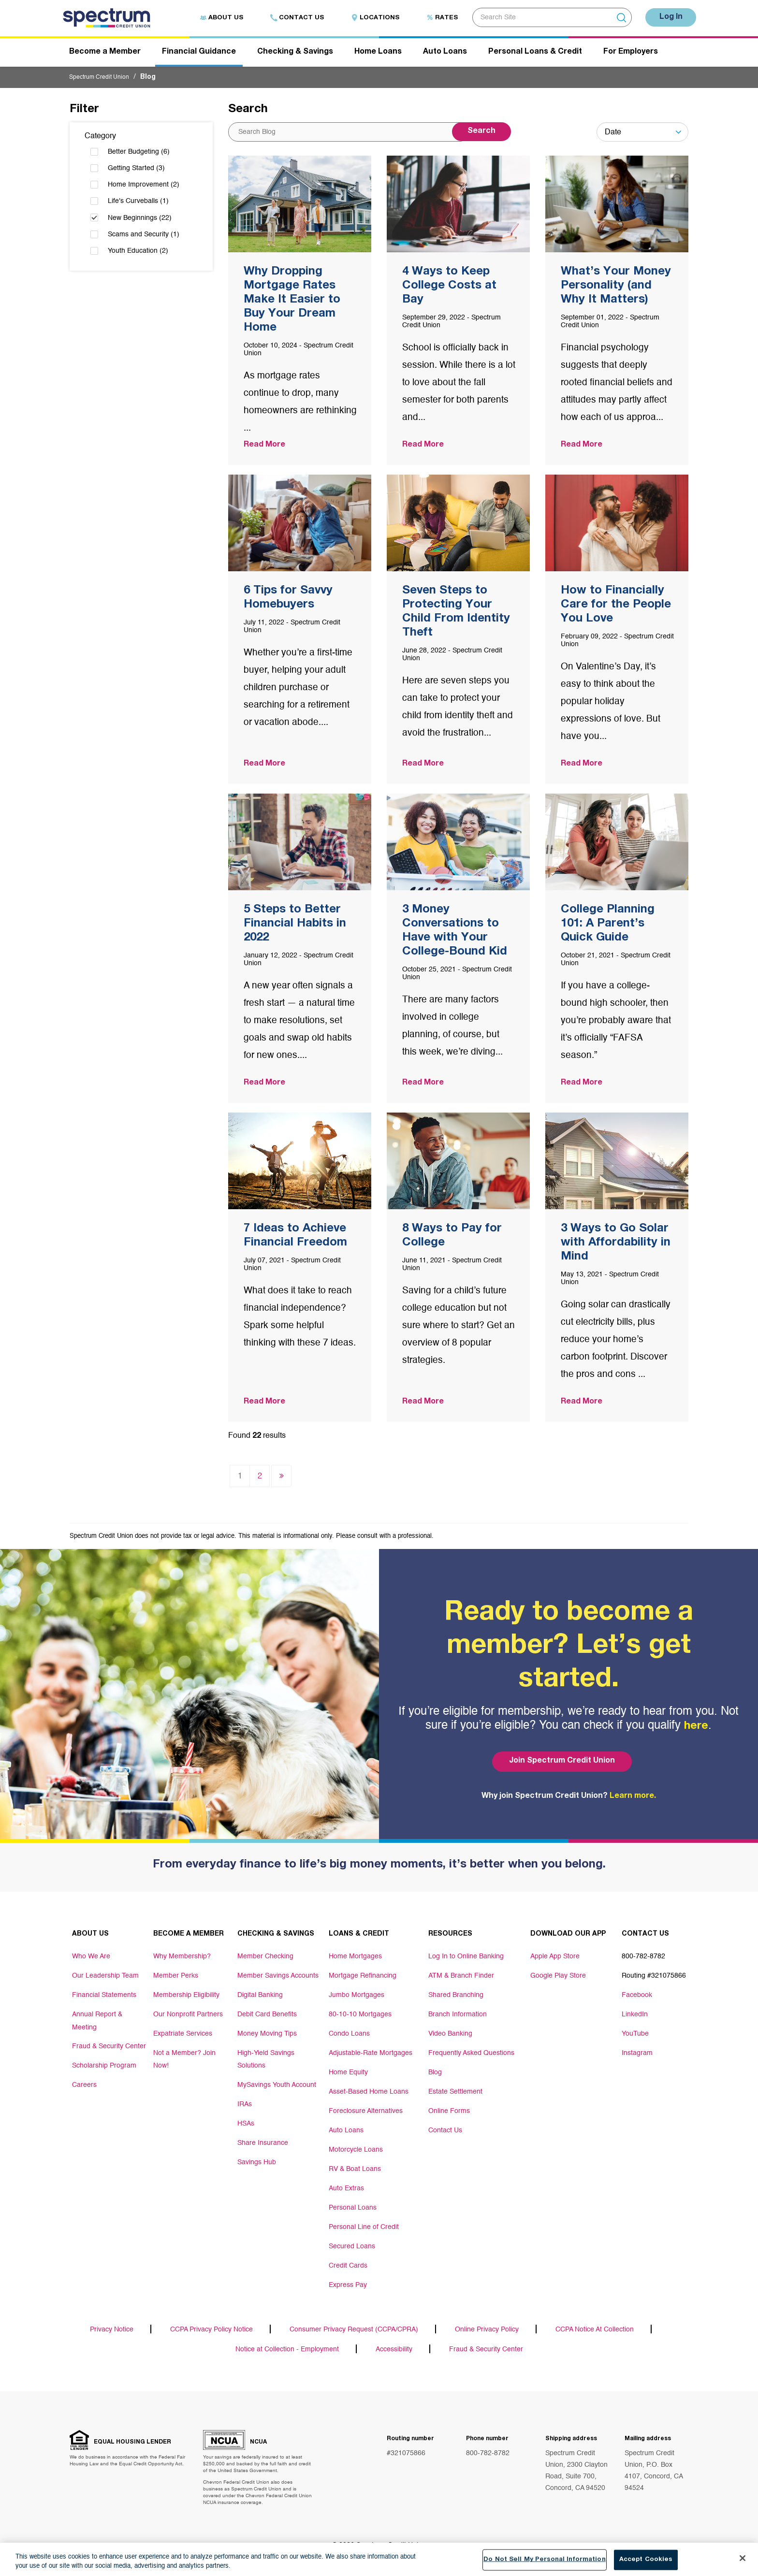 The height and width of the screenshot is (2576, 758). Describe the element at coordinates (455, 1996) in the screenshot. I see `Shared Branching [Footer link Shared Branching]` at that location.